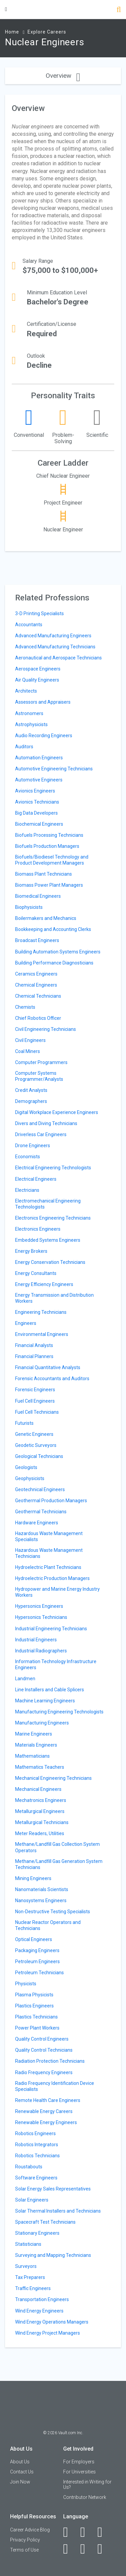 Image resolution: width=126 pixels, height=2576 pixels. I want to click on Audio Recording Engineers, so click(43, 735).